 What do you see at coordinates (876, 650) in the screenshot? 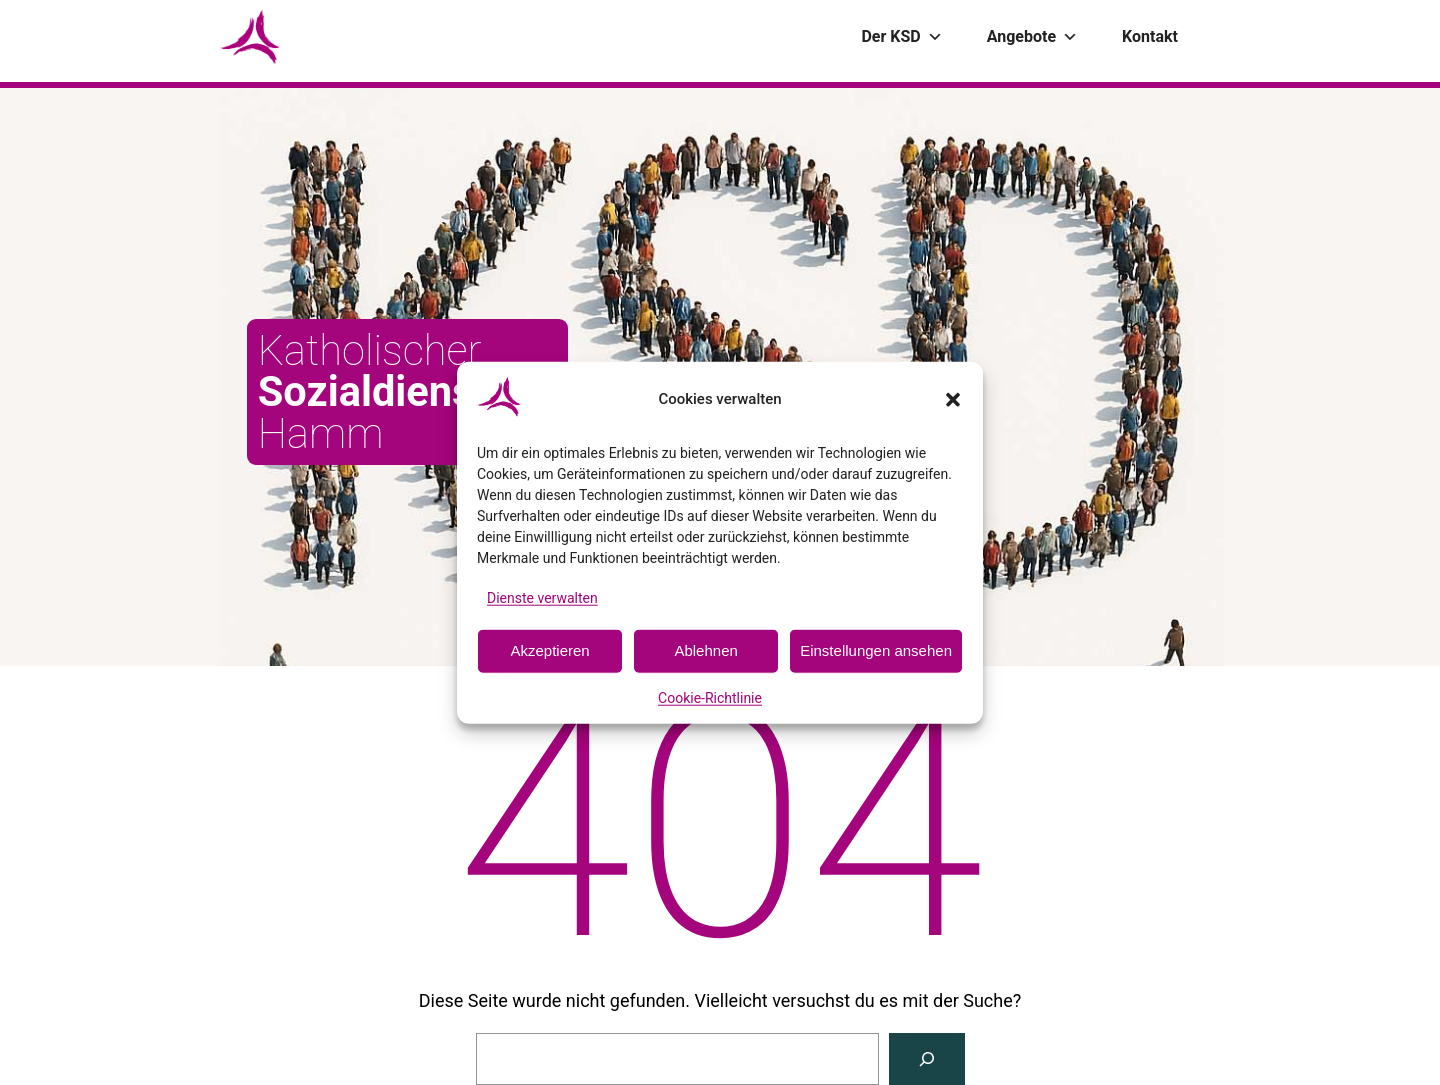
I see `Einstellungen ansehen` at bounding box center [876, 650].